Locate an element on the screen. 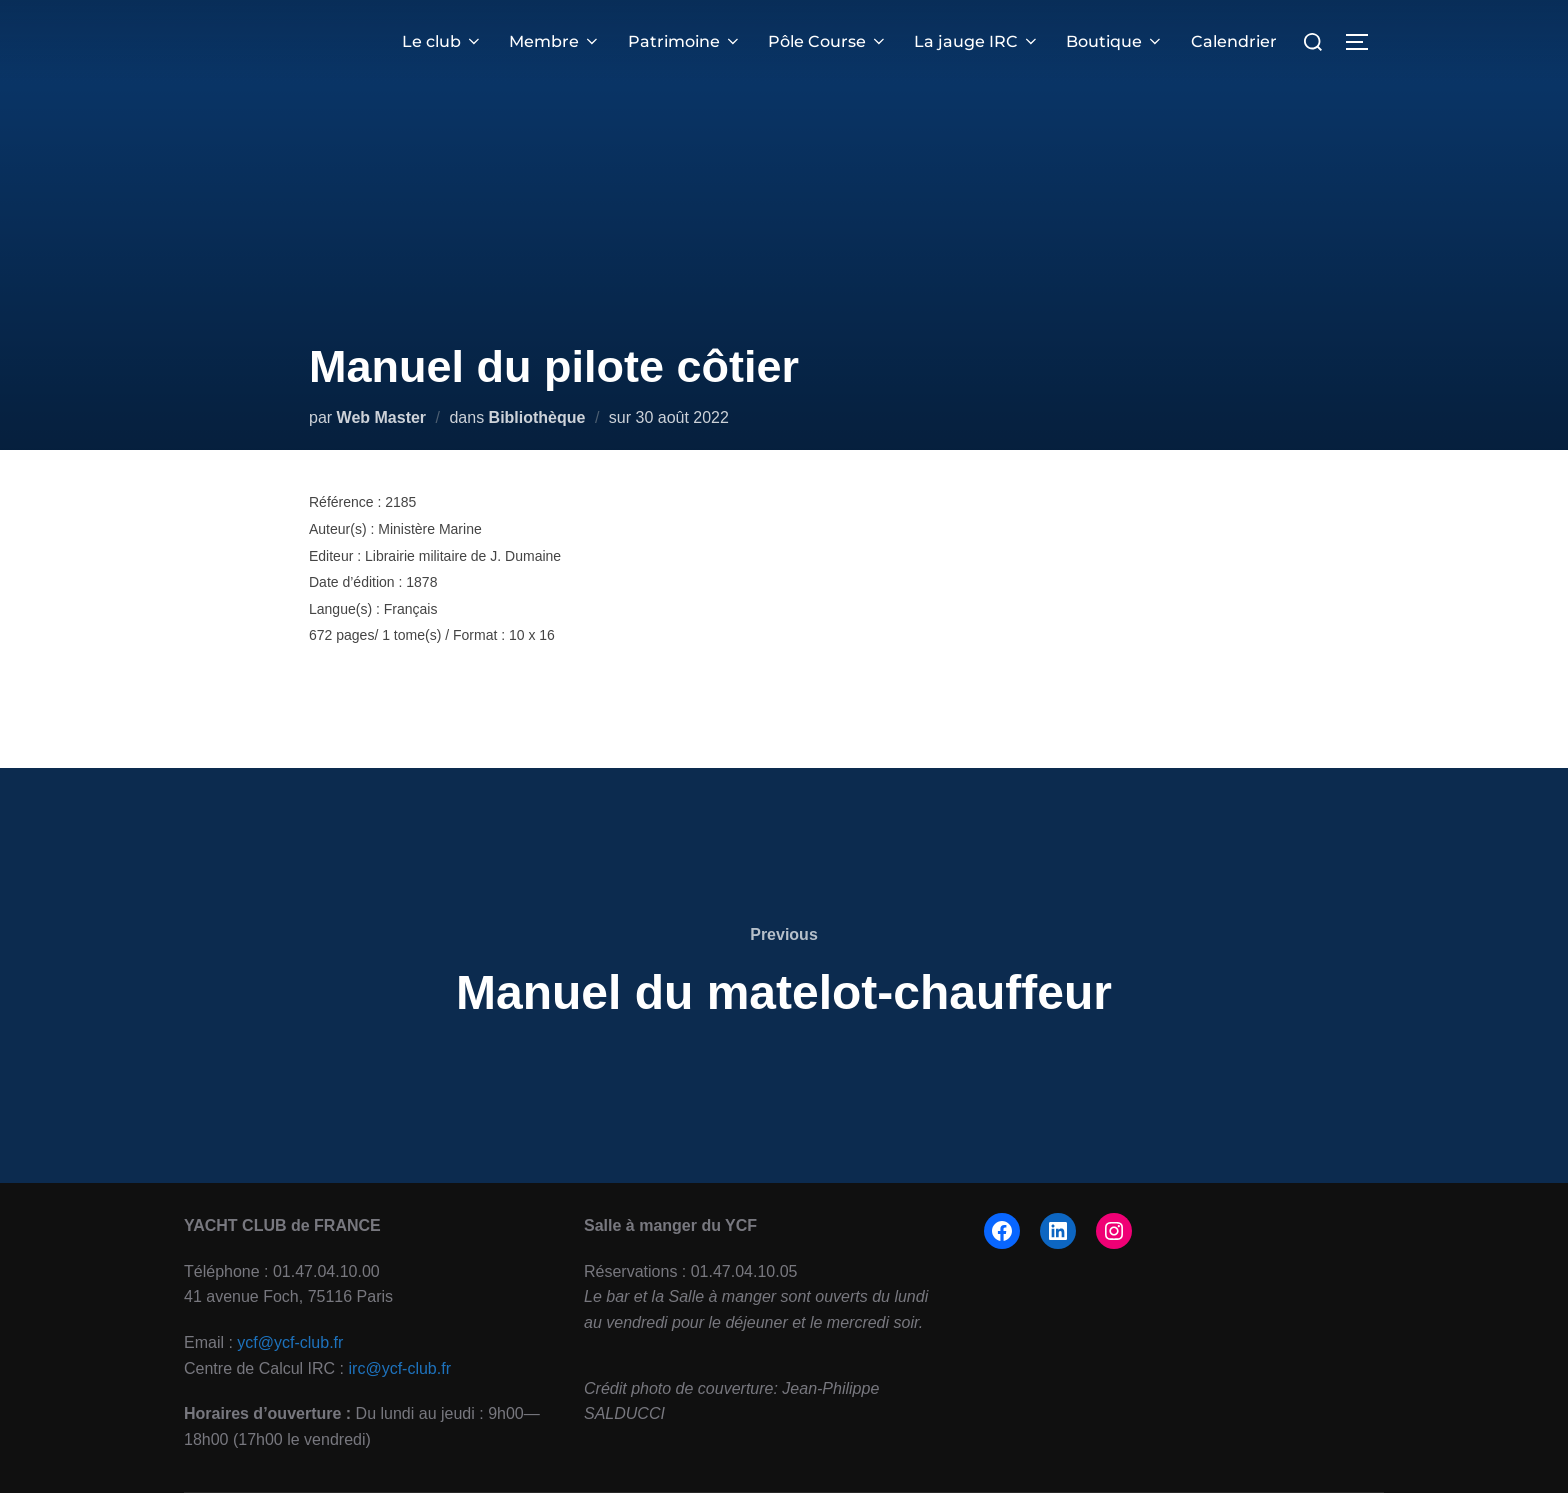 The width and height of the screenshot is (1568, 1493). Boutique is located at coordinates (1115, 41).